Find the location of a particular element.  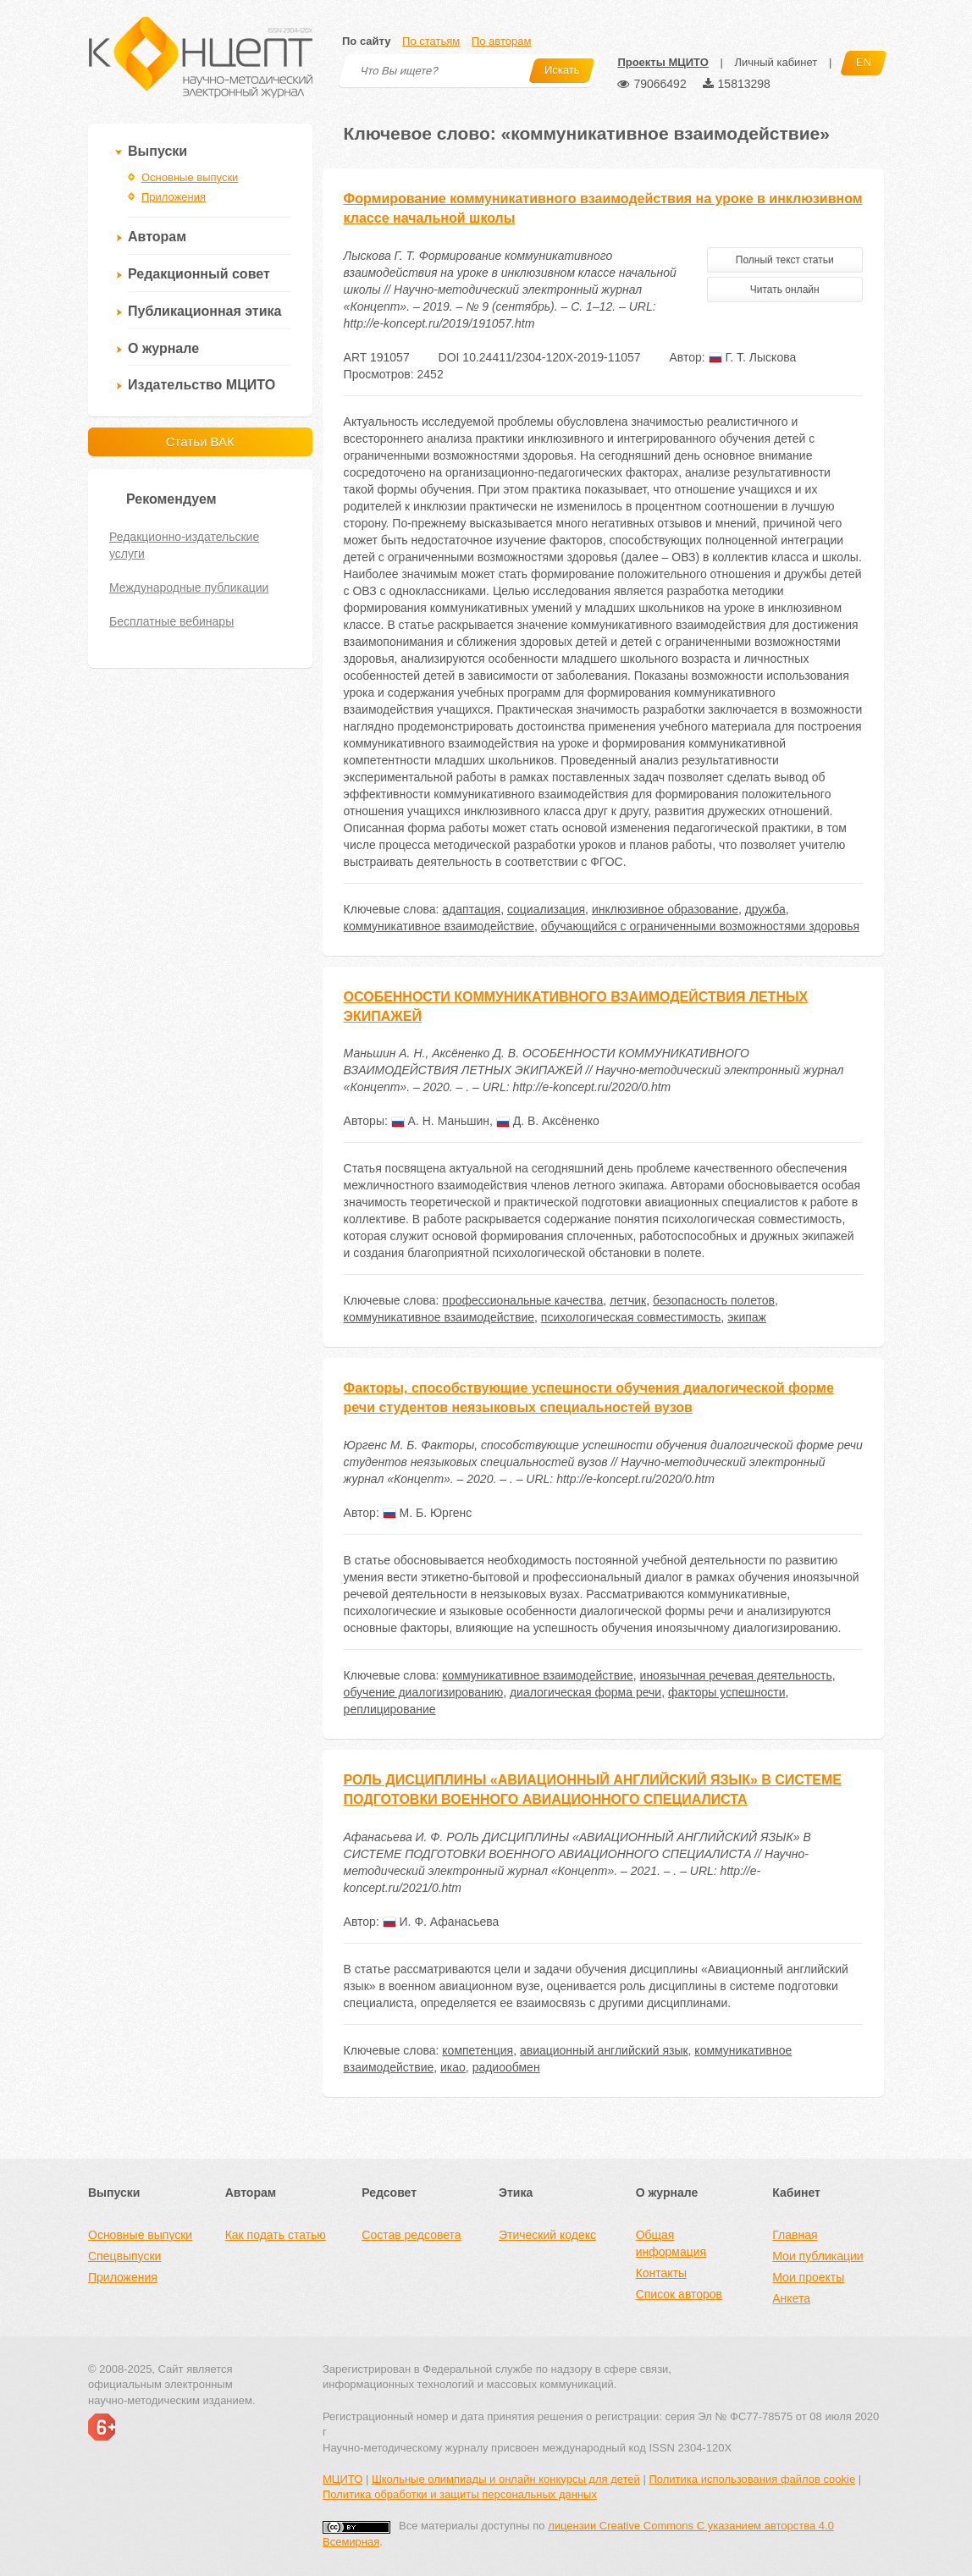

Редакционный совет is located at coordinates (199, 274).